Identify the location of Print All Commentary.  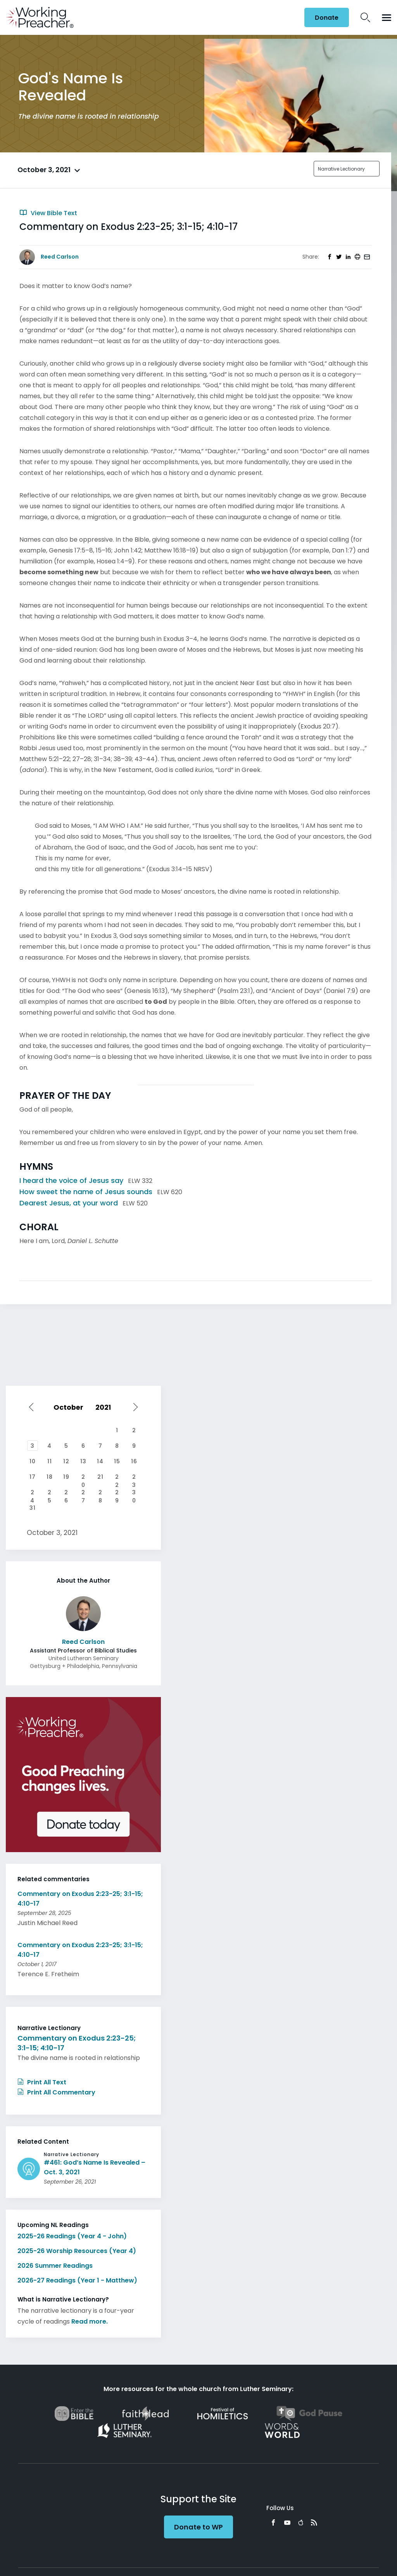
(56, 2092).